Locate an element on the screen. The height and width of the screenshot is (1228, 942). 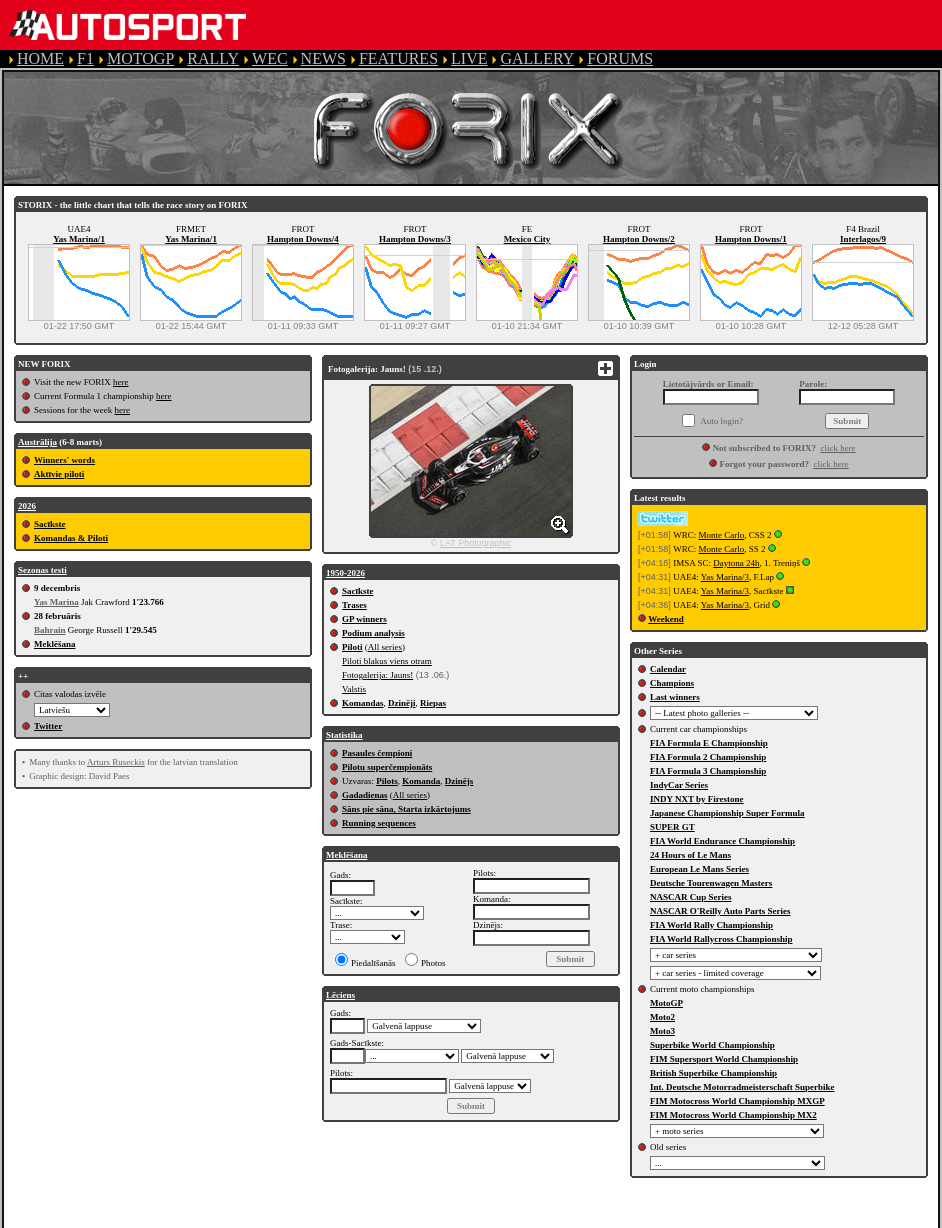
Meklēšana is located at coordinates (55, 644).